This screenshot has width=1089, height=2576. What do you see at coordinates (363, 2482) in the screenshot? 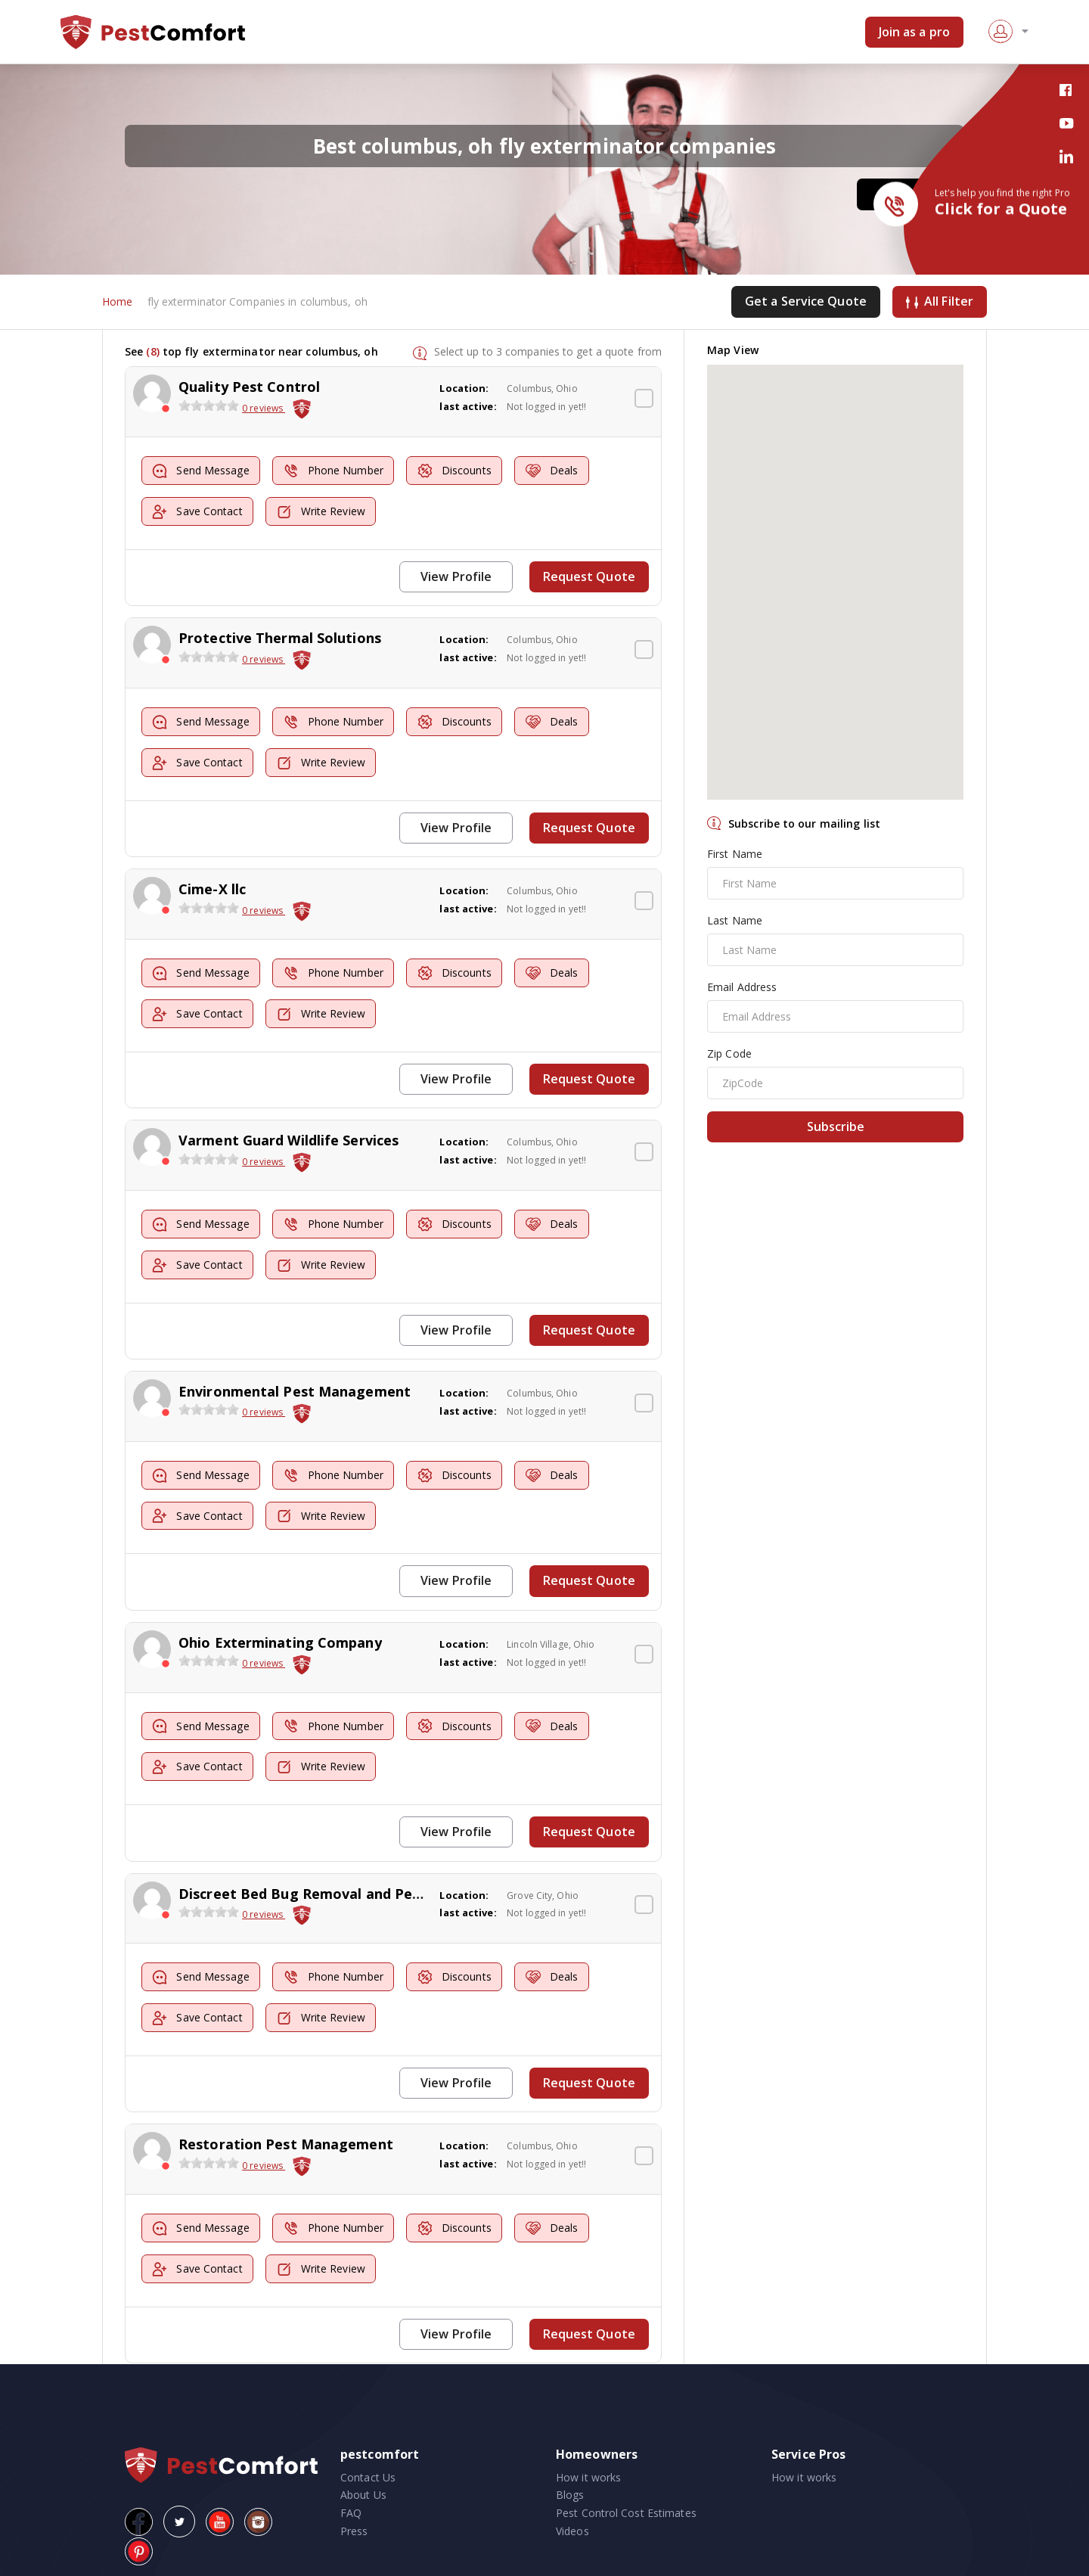
I see `About Us` at bounding box center [363, 2482].